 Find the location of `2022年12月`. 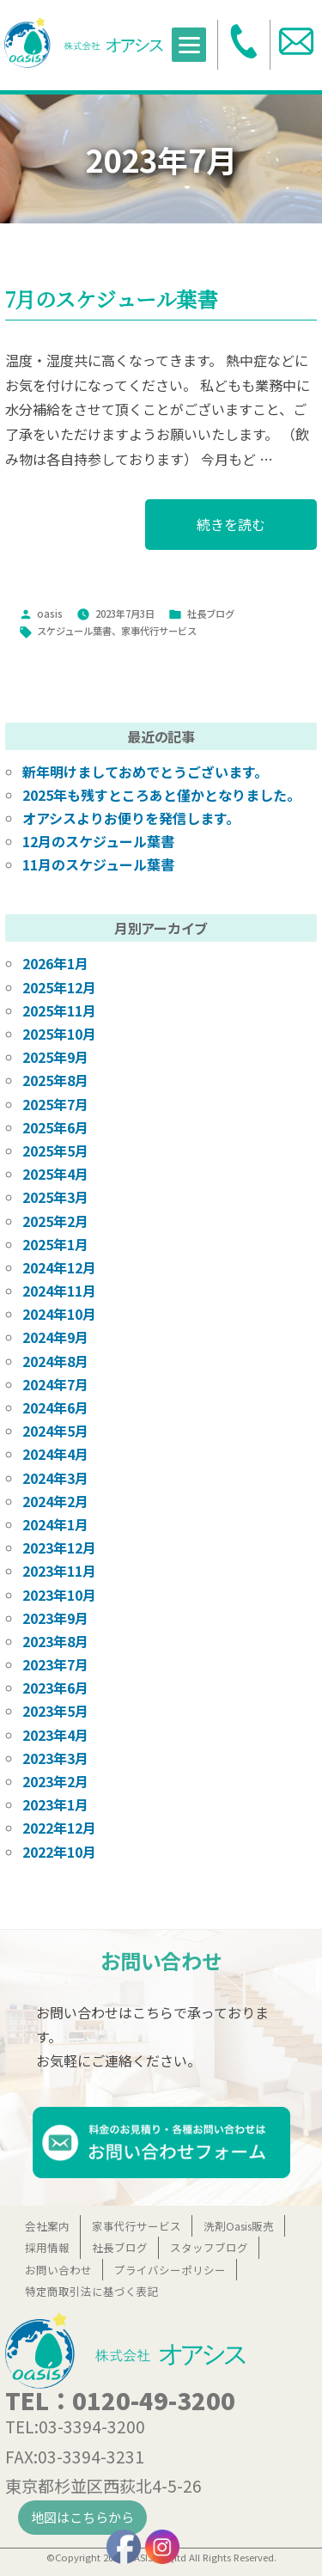

2022年12月 is located at coordinates (59, 1827).